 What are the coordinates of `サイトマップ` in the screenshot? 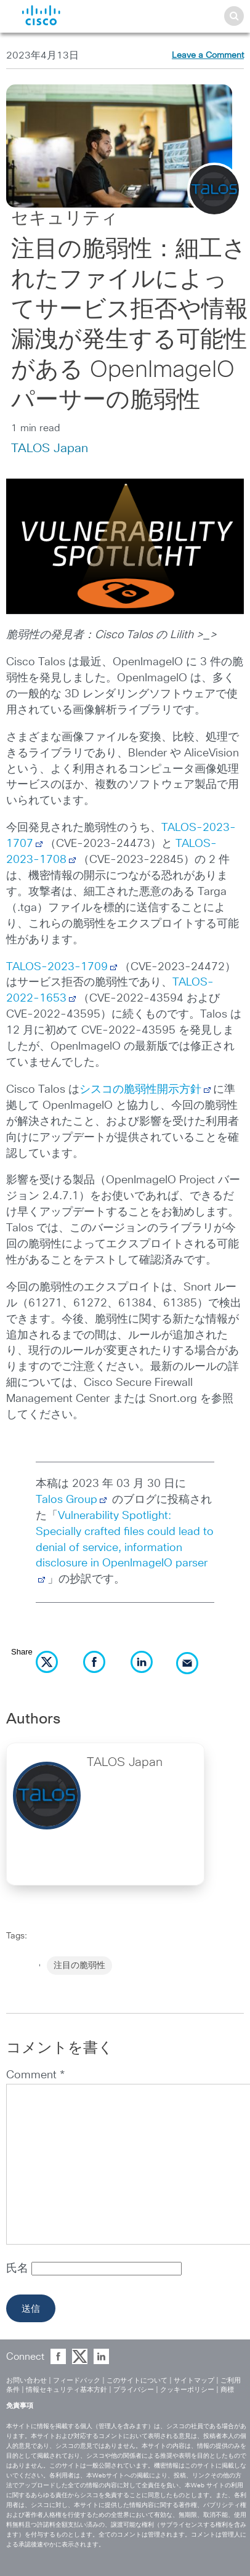 It's located at (194, 2380).